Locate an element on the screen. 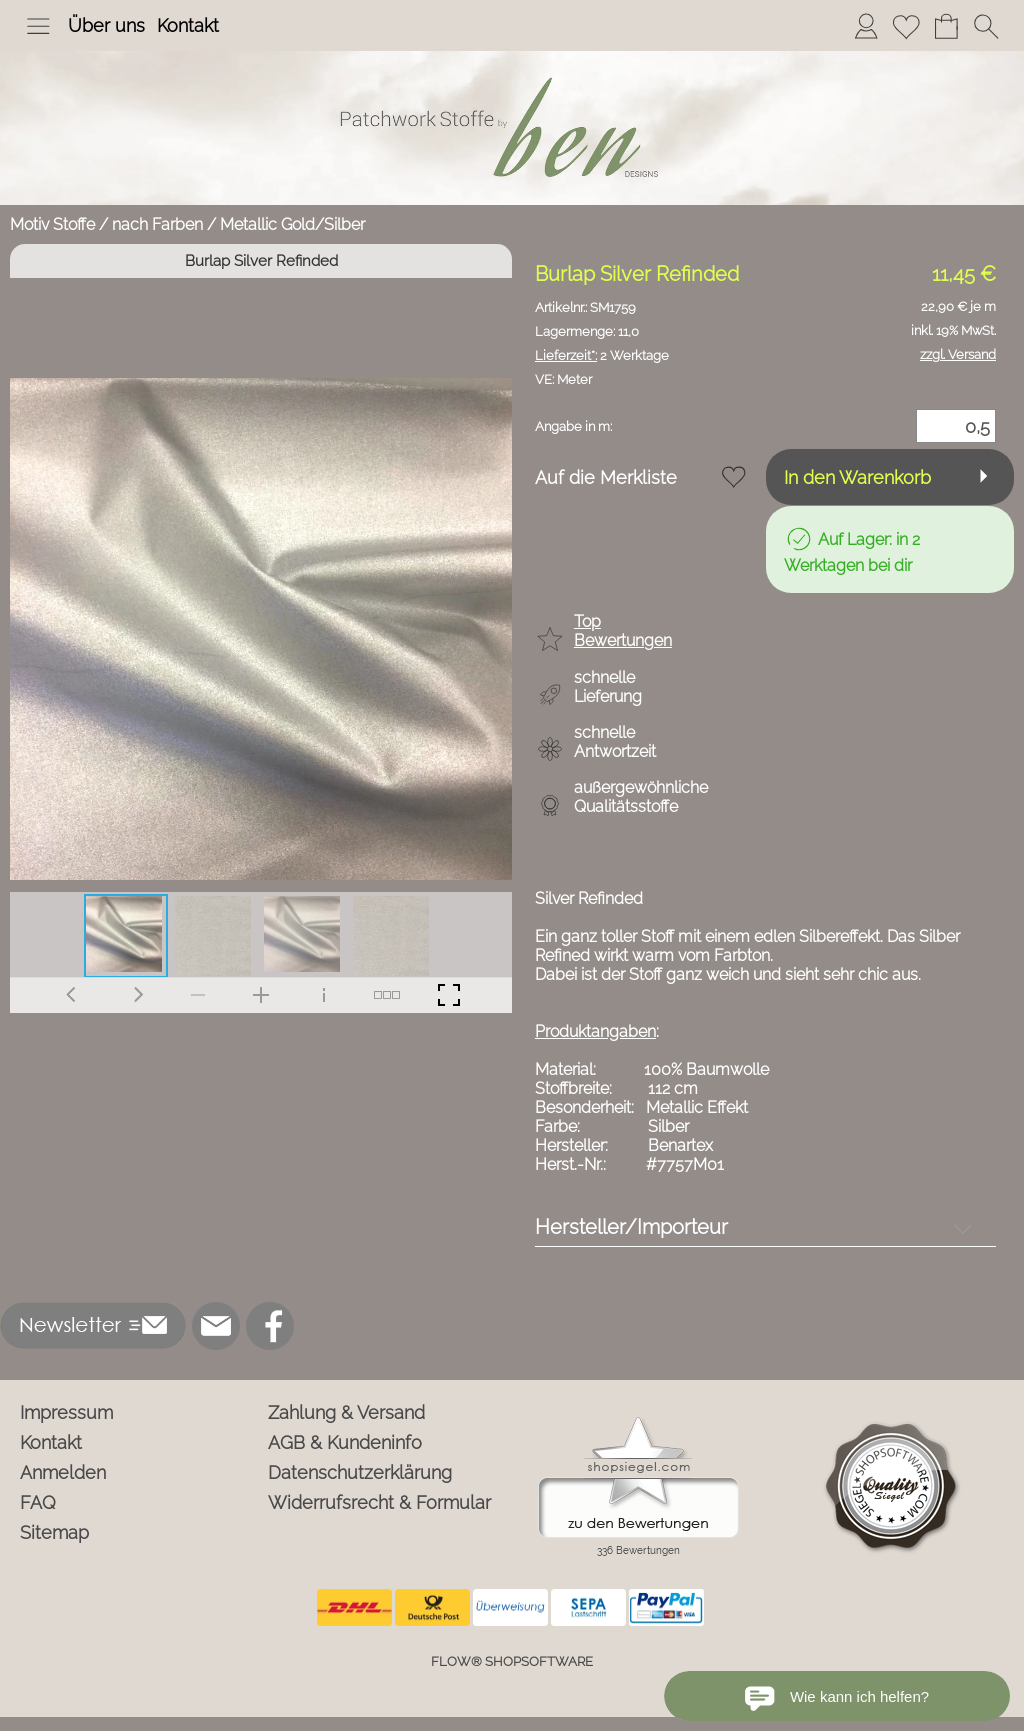  2 Werktage is located at coordinates (602, 355).